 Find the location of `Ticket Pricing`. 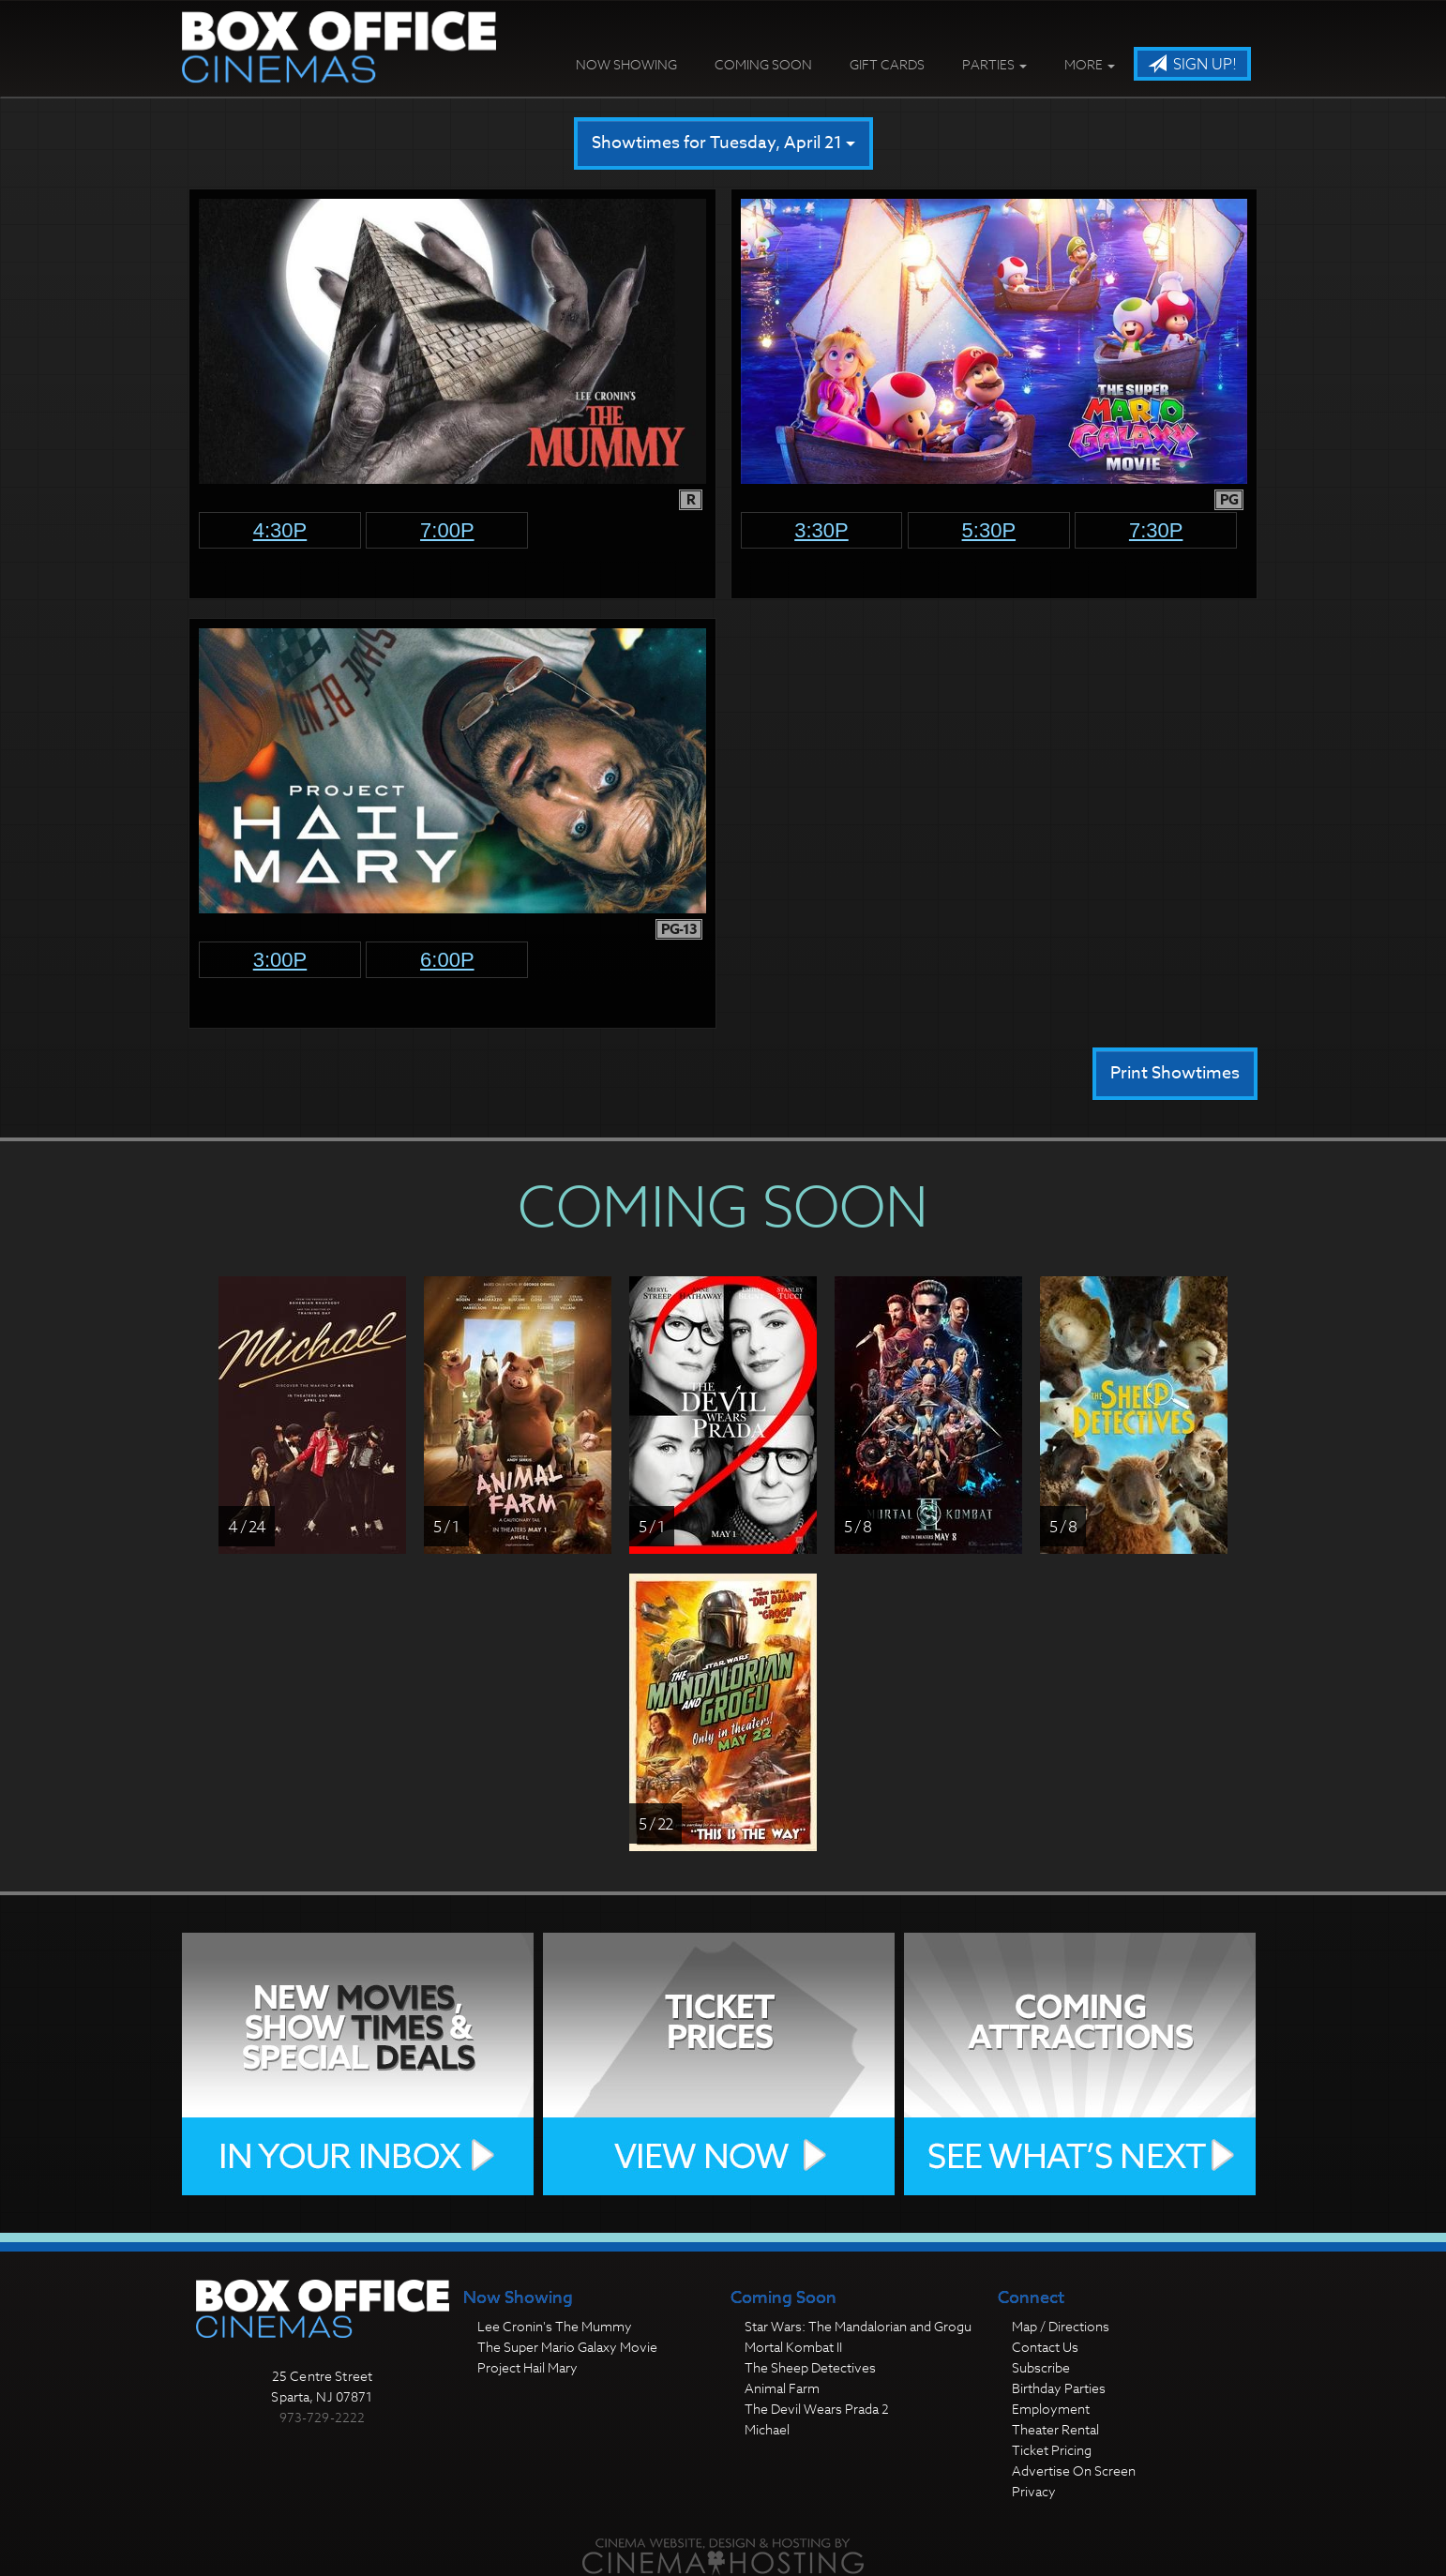

Ticket Pricing is located at coordinates (1052, 2450).